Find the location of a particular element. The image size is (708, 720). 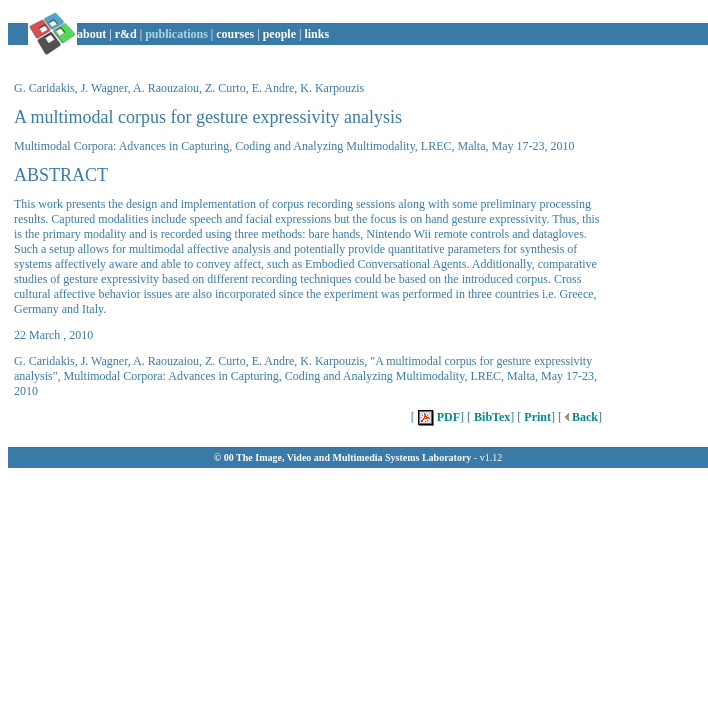

courses is located at coordinates (235, 34).